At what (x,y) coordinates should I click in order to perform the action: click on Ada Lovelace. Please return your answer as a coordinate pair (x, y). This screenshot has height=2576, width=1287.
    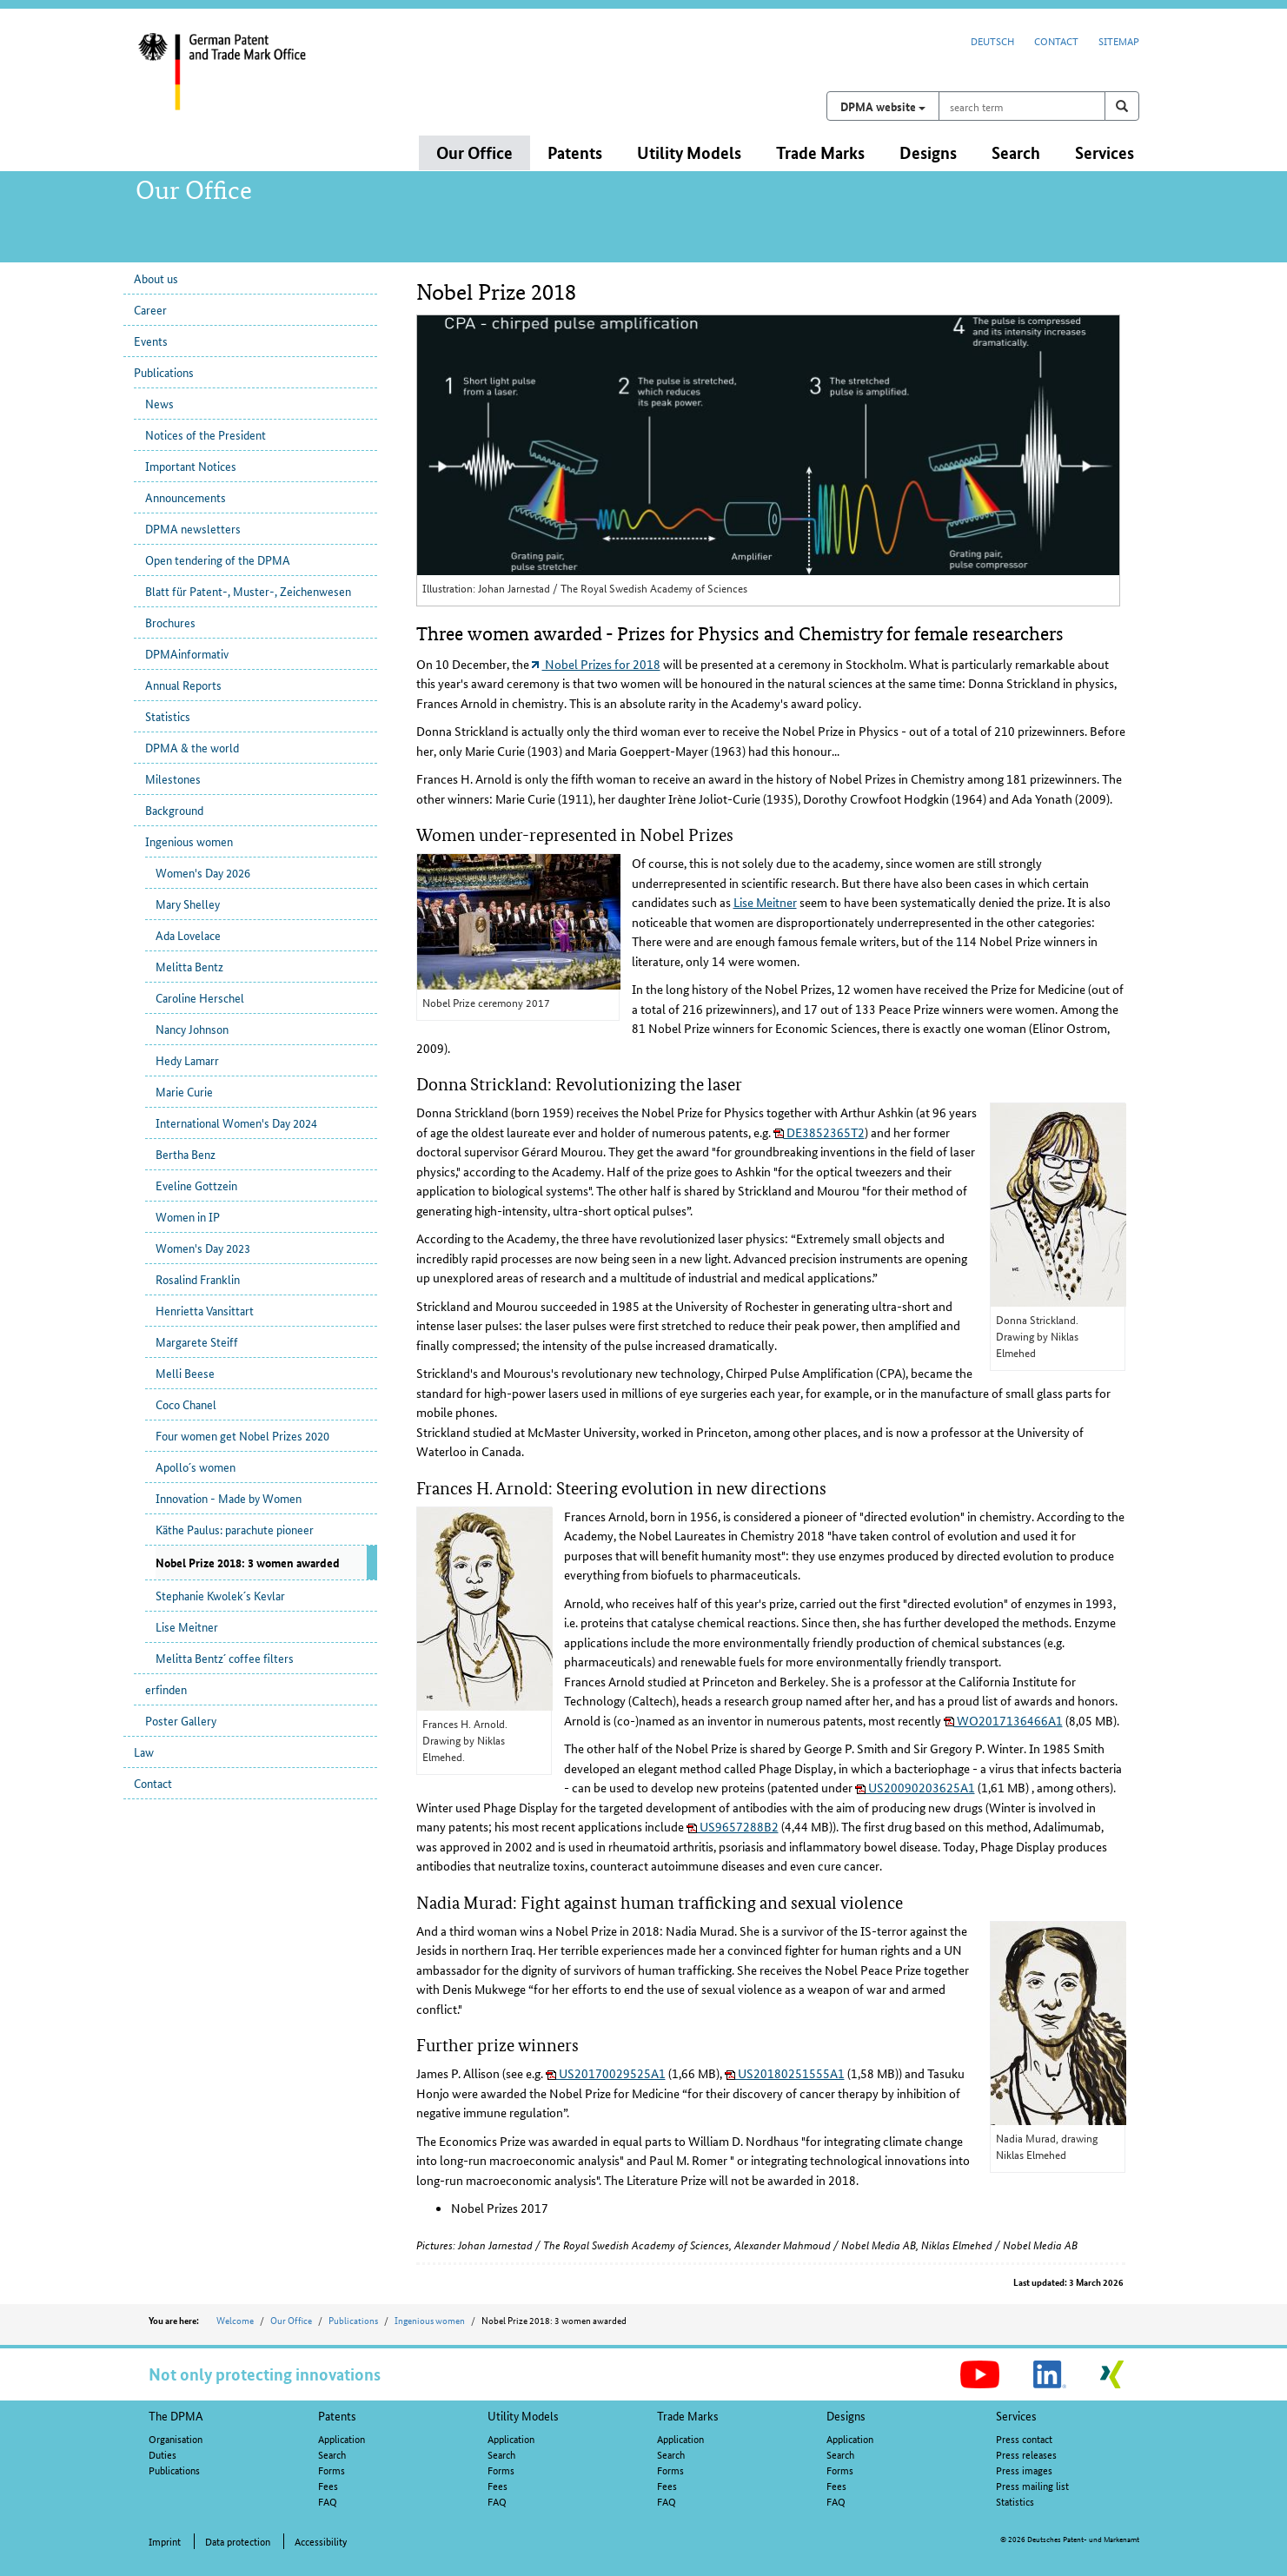
    Looking at the image, I should click on (188, 935).